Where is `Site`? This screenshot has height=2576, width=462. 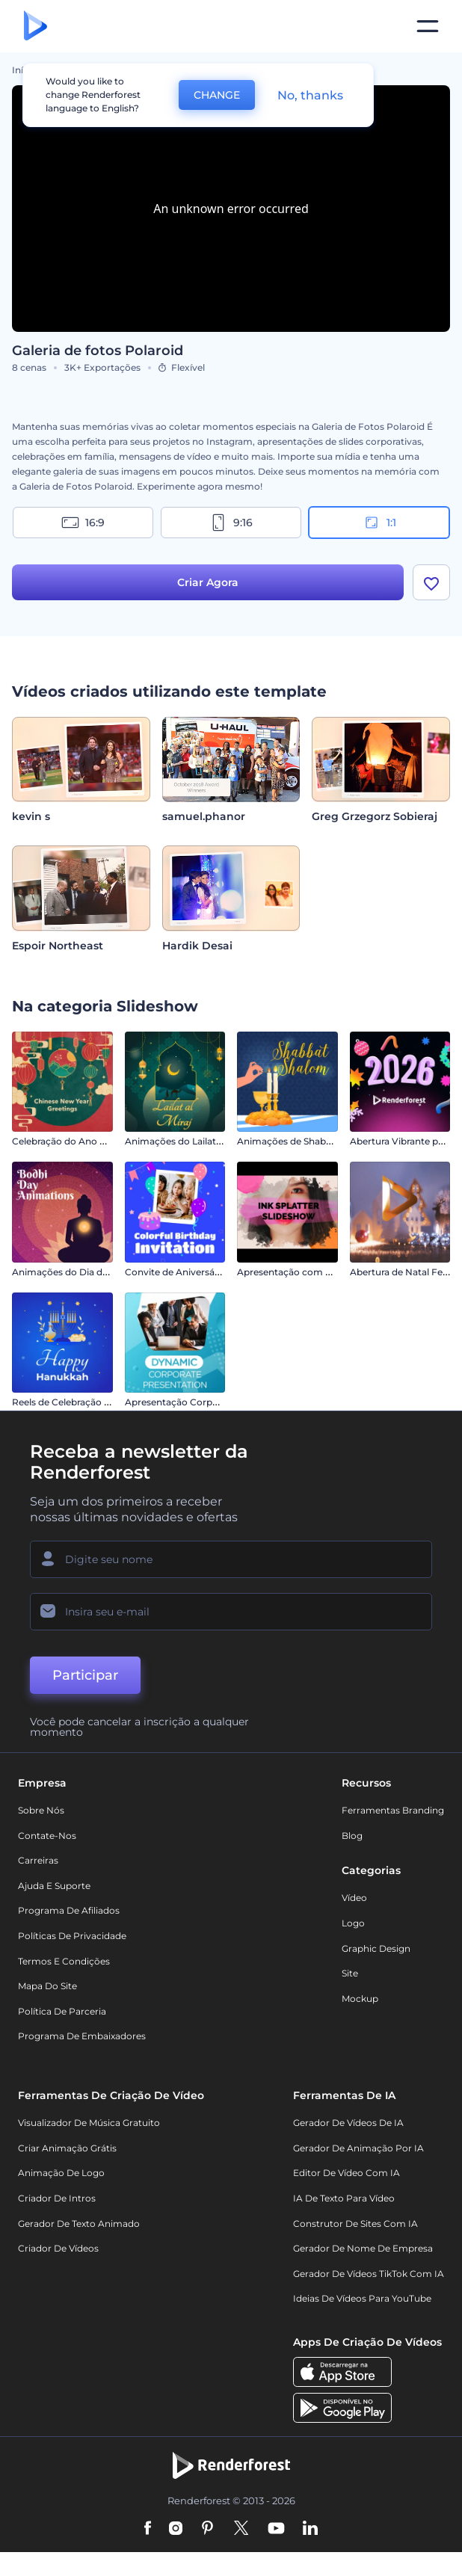 Site is located at coordinates (350, 1973).